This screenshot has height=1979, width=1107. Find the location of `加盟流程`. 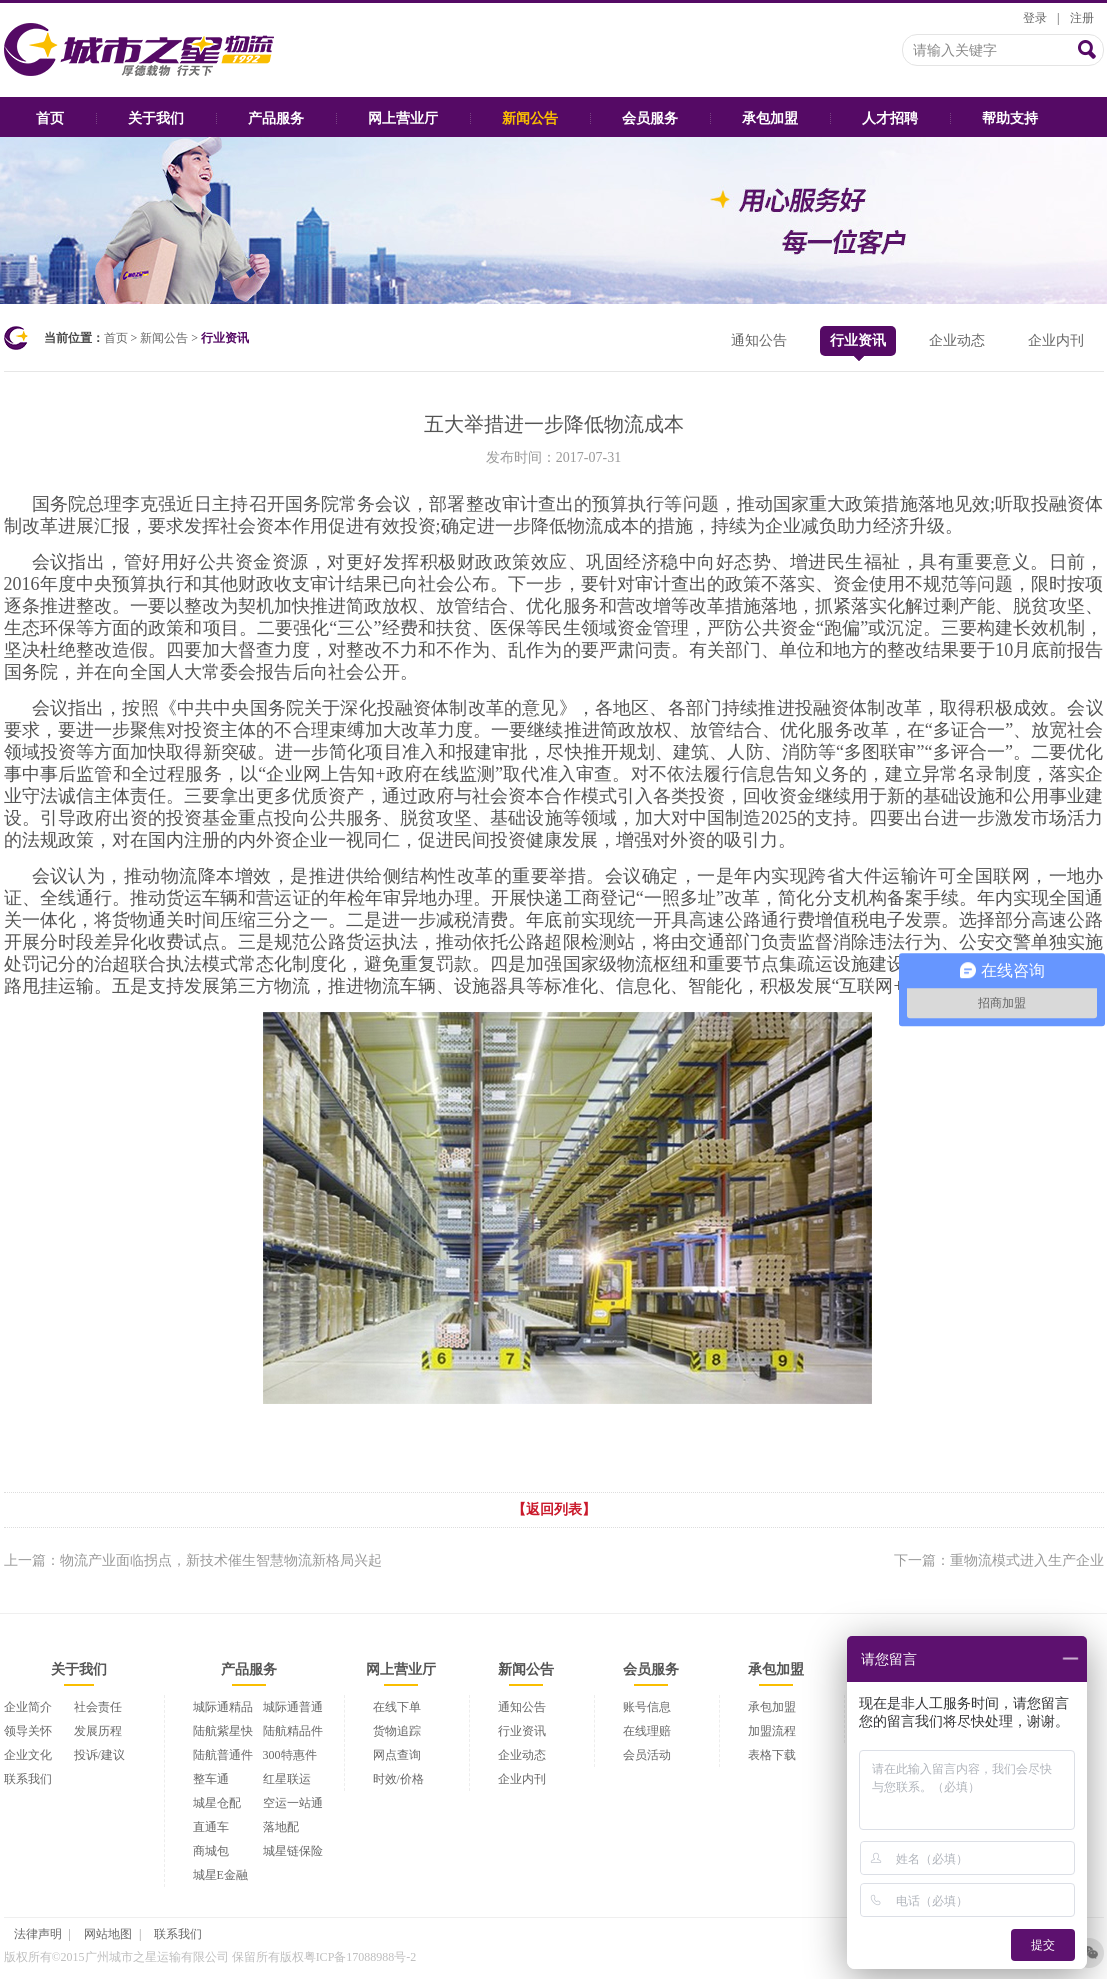

加盟流程 is located at coordinates (772, 1731).